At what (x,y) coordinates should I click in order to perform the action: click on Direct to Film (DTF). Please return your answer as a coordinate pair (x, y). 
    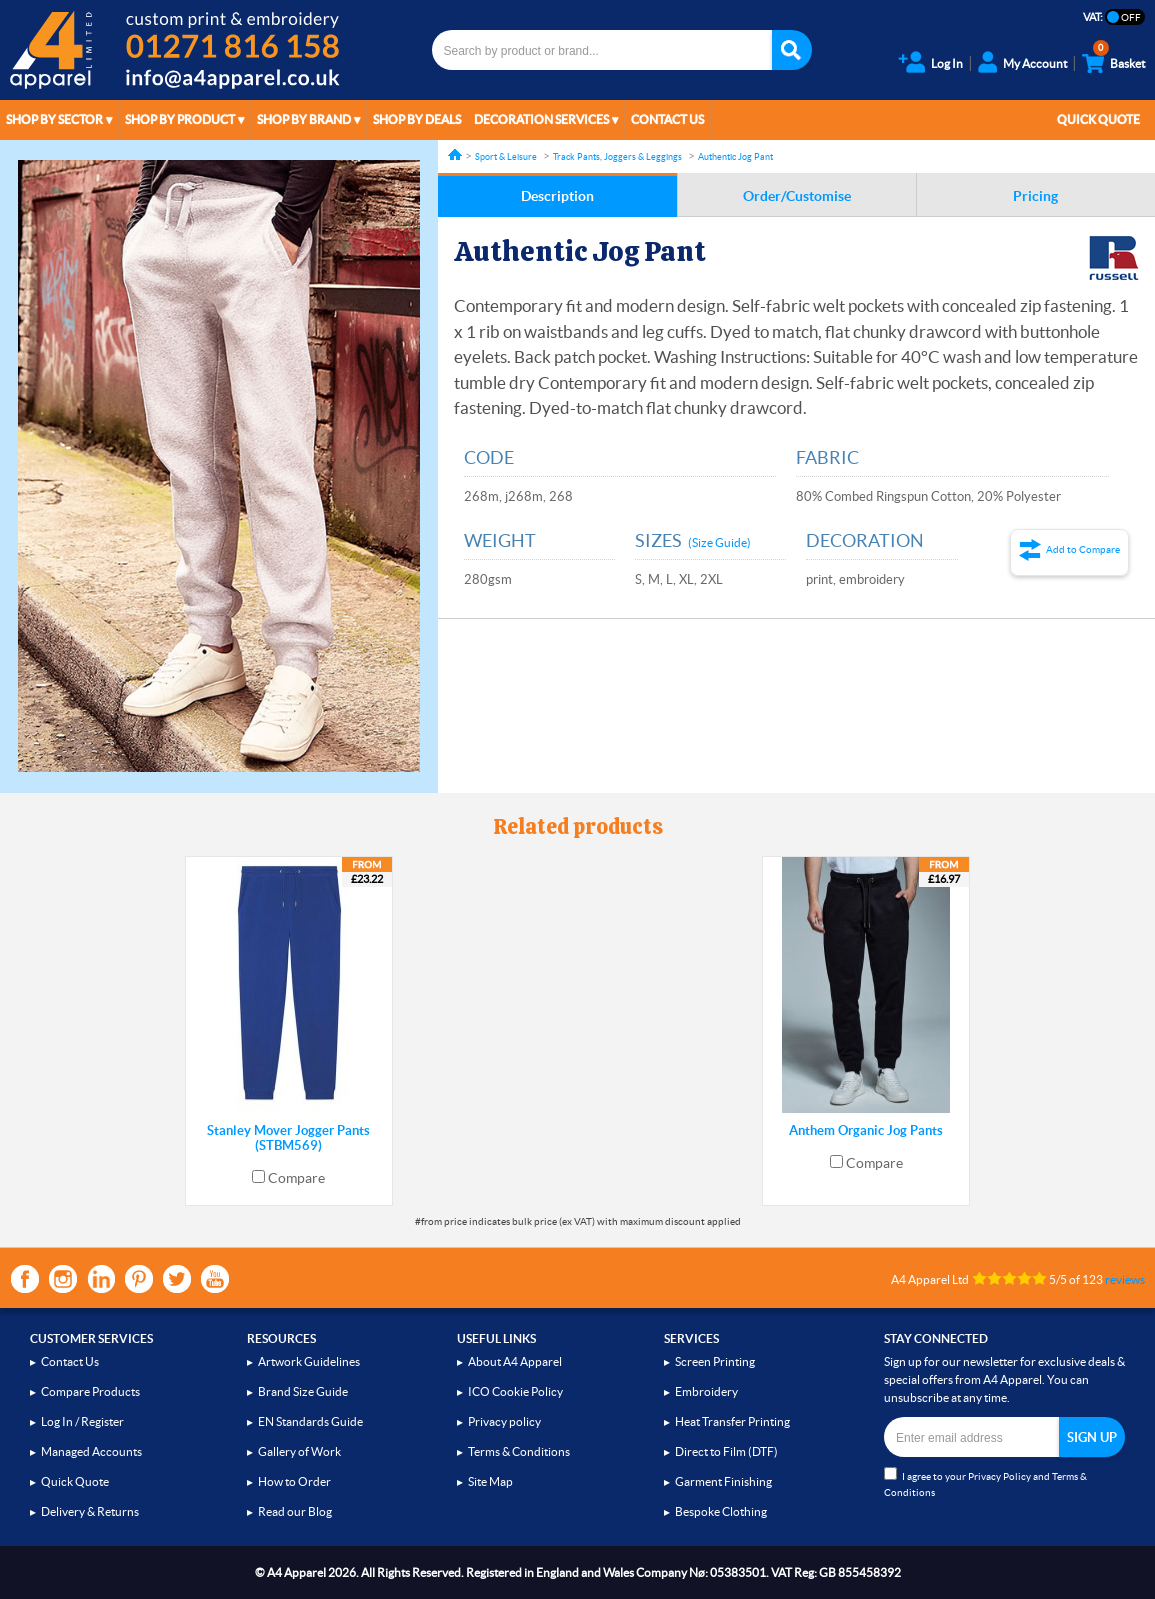
    Looking at the image, I should click on (726, 1451).